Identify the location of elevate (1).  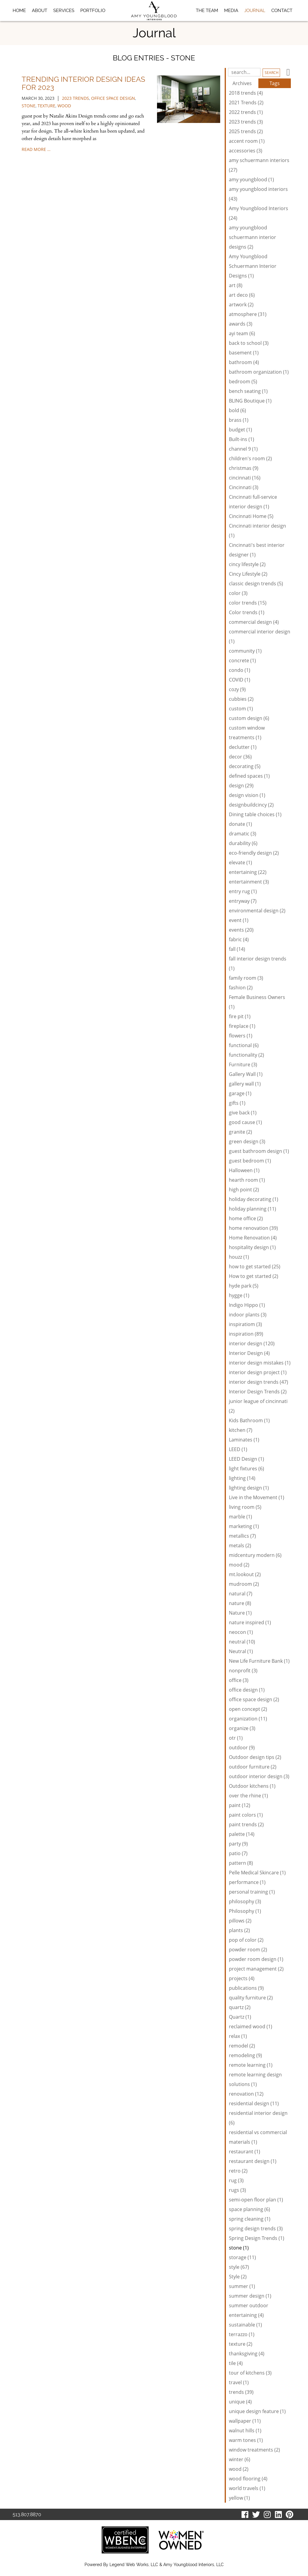
(240, 862).